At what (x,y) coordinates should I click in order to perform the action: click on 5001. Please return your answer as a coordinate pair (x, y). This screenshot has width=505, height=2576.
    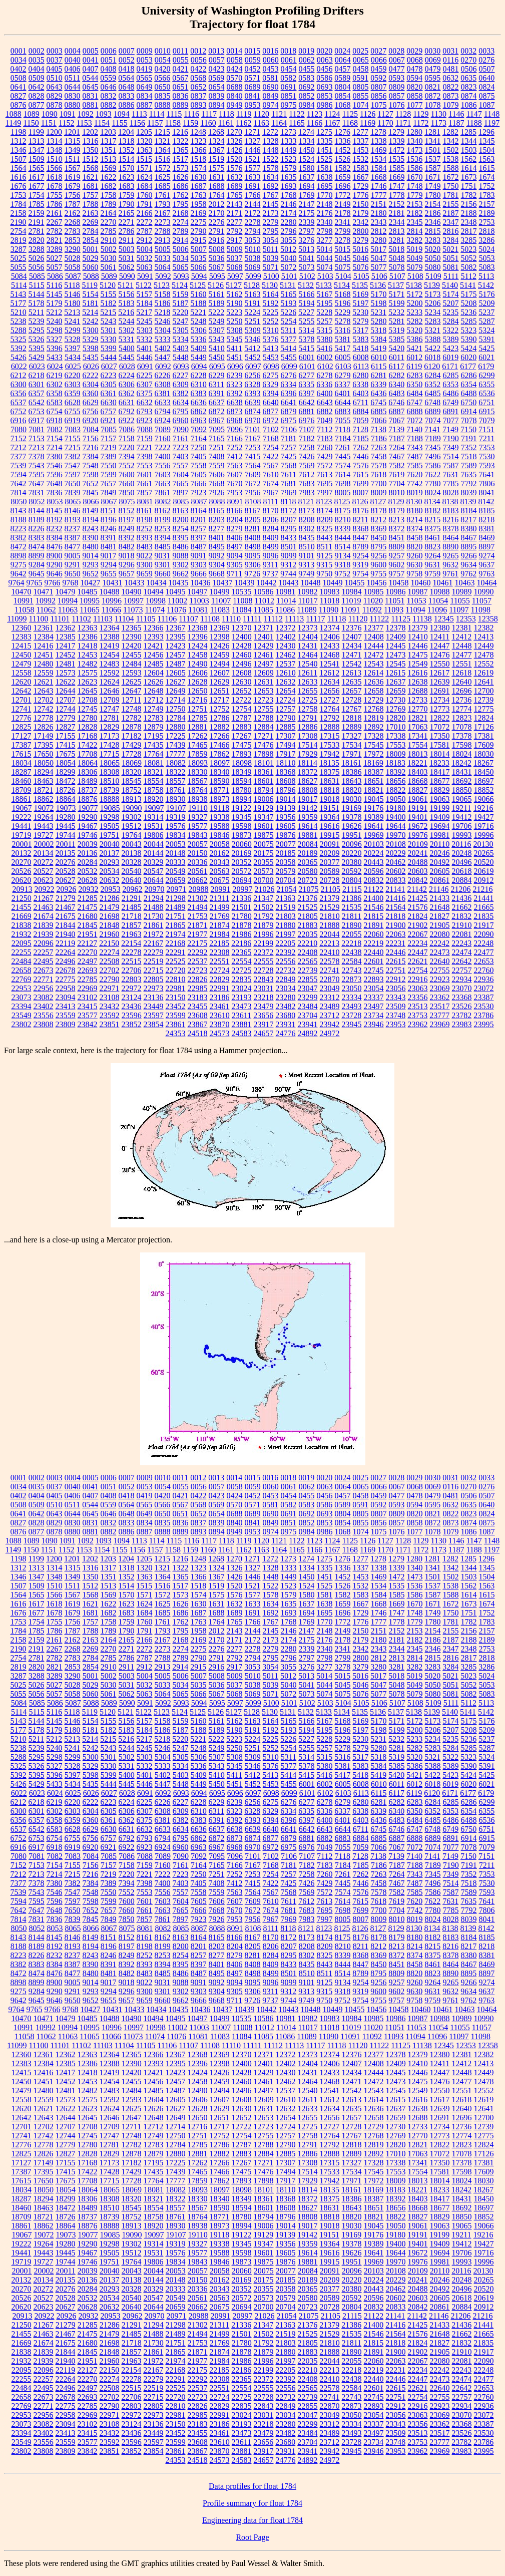
    Looking at the image, I should click on (91, 249).